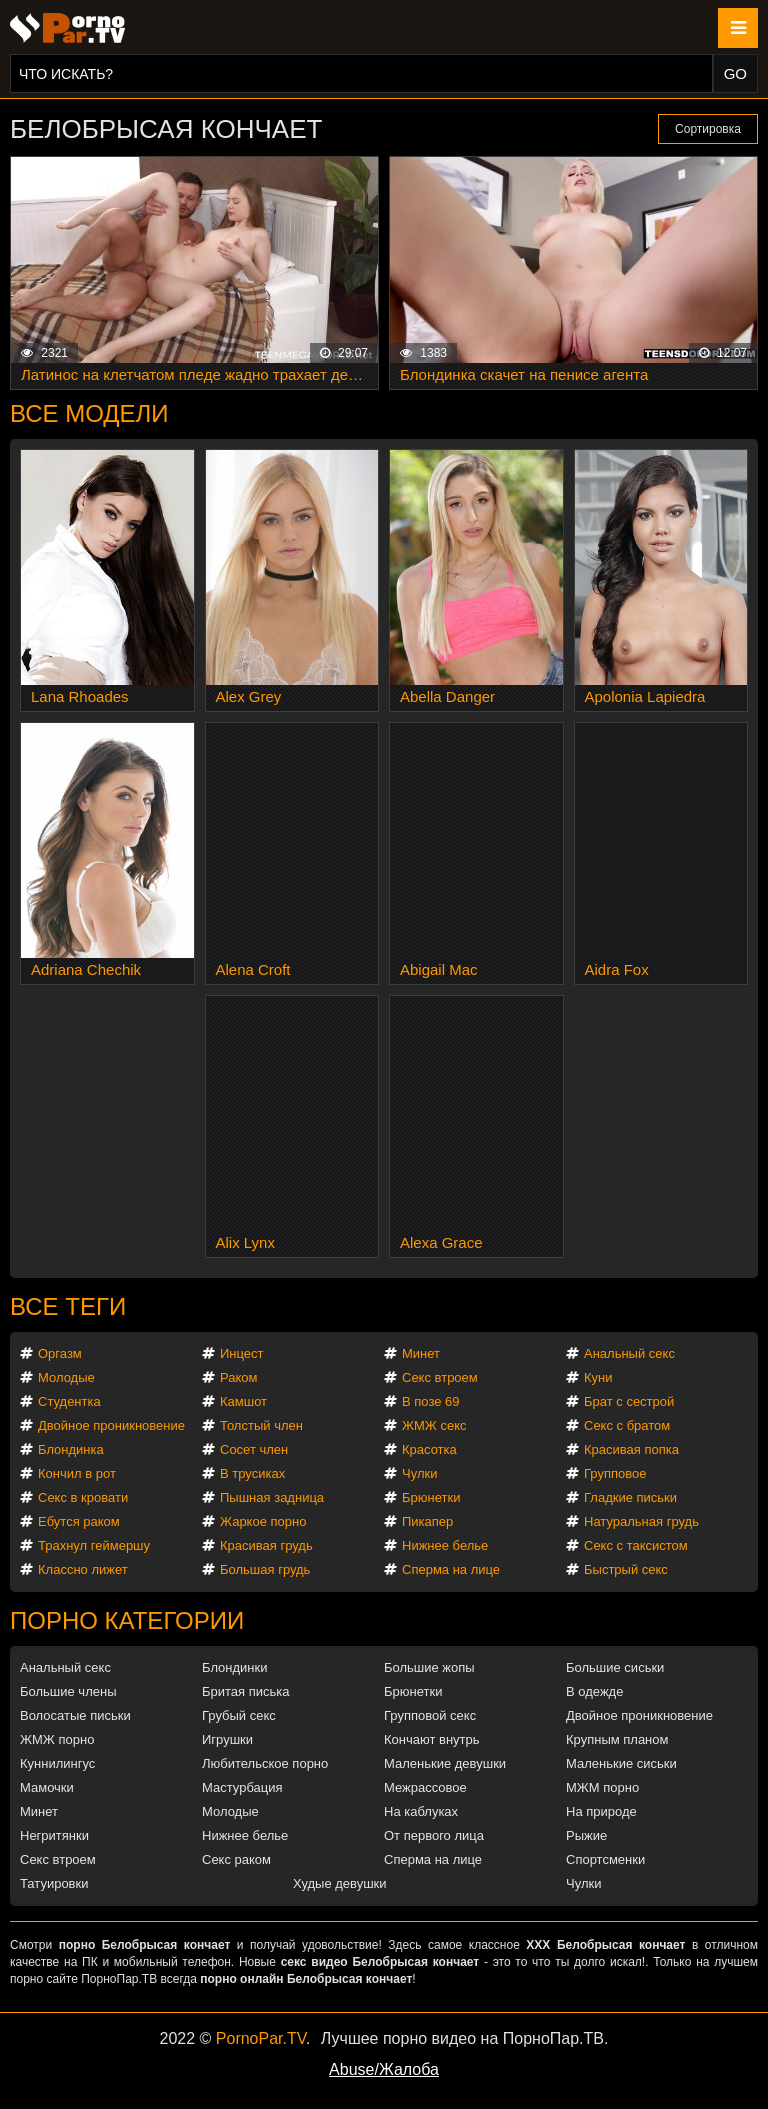  What do you see at coordinates (235, 1667) in the screenshot?
I see `Блондинки` at bounding box center [235, 1667].